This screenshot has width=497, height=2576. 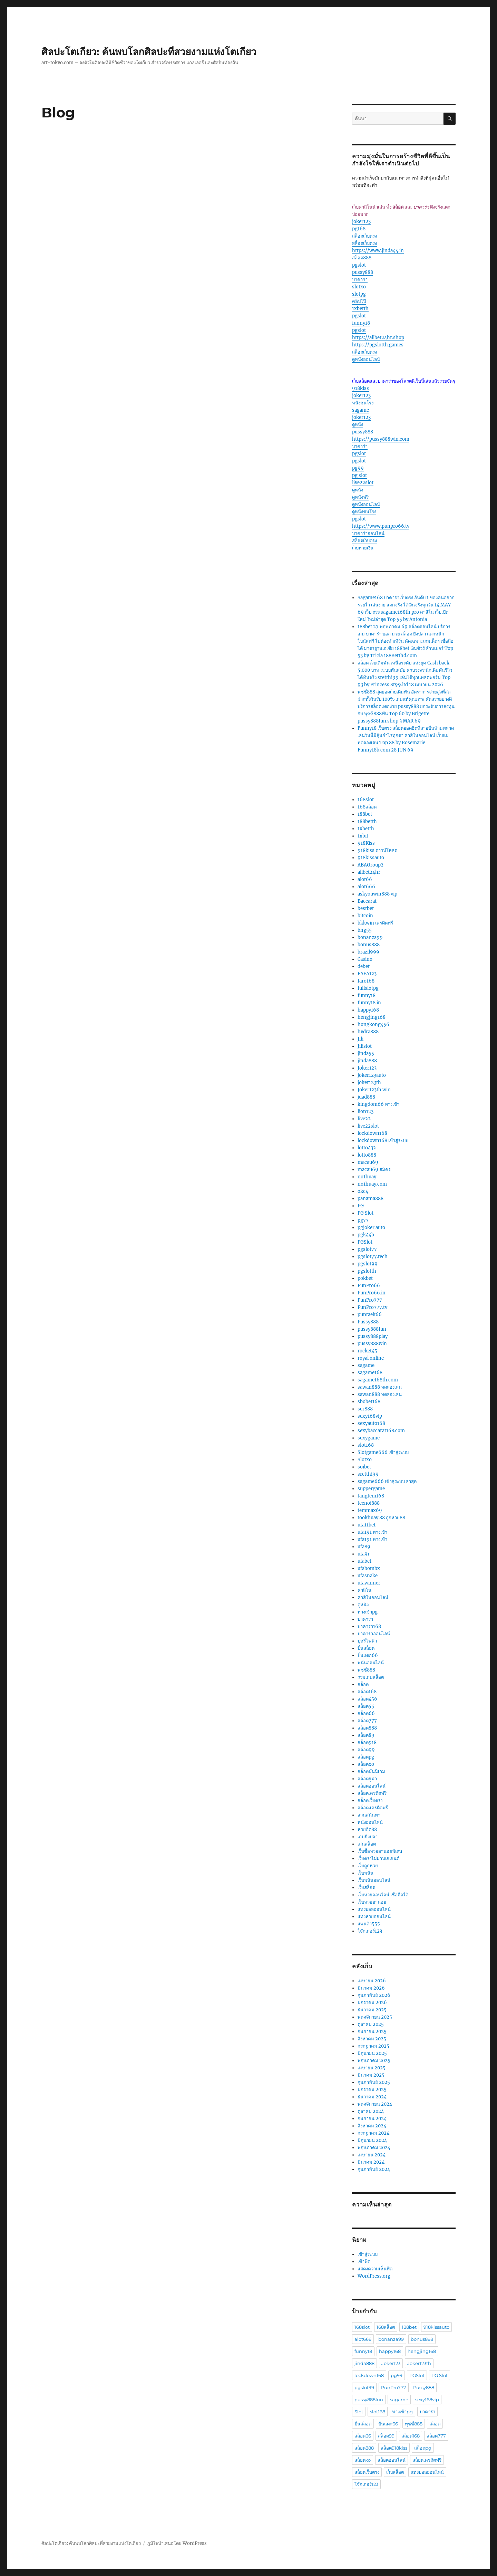 I want to click on lockdown168, so click(x=372, y=1133).